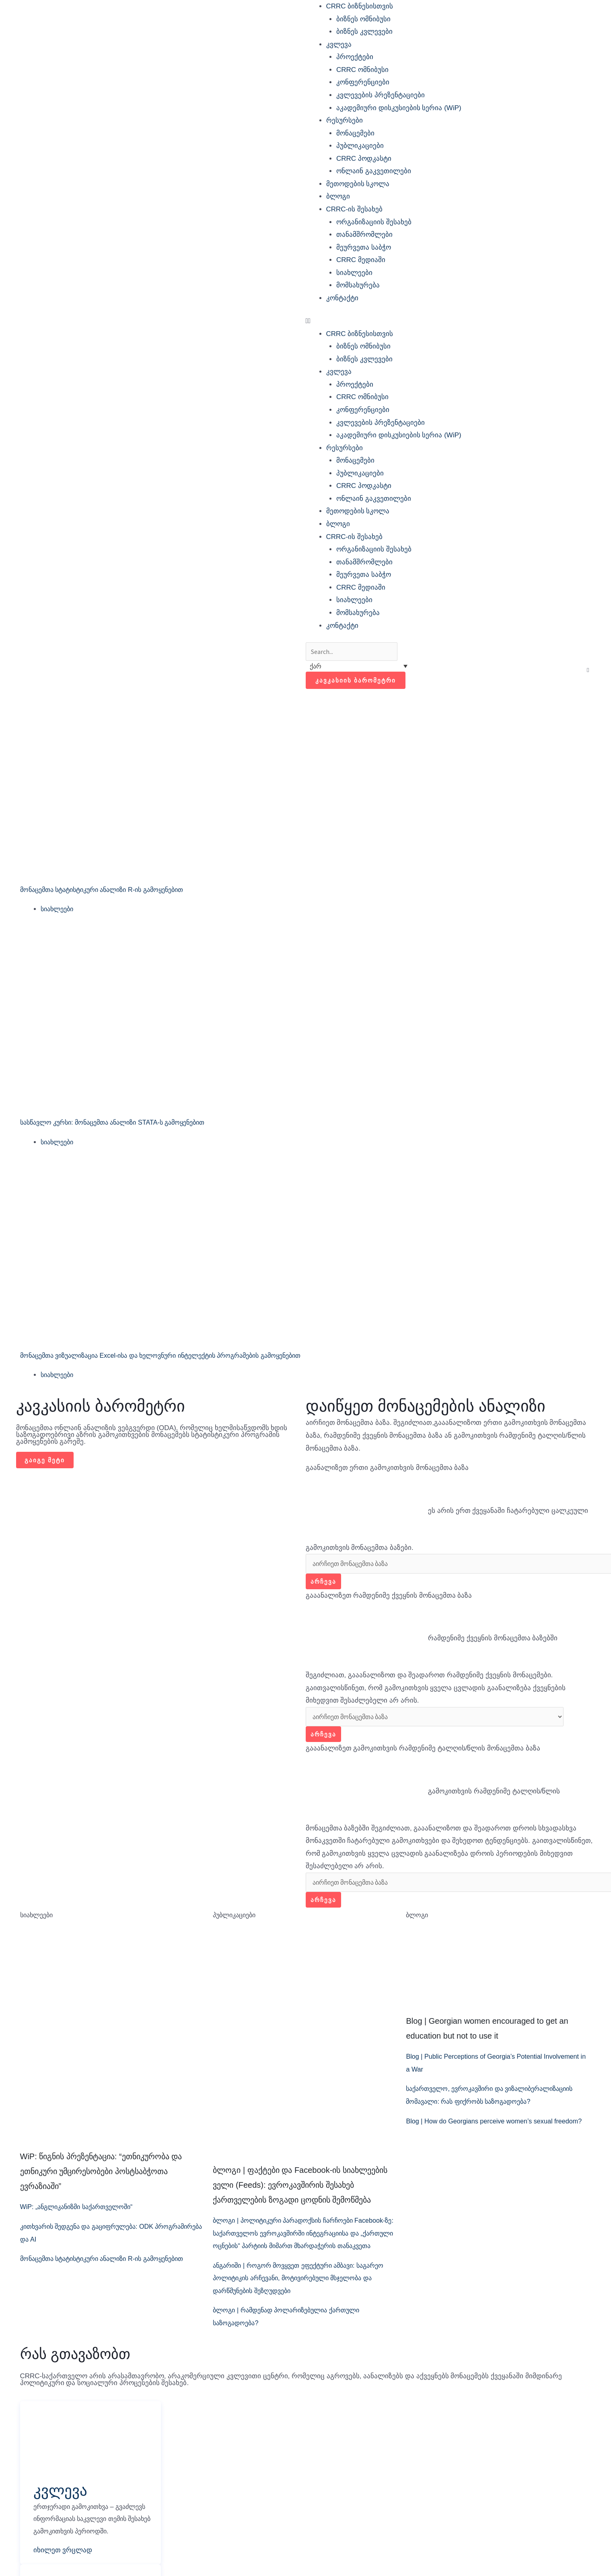 This screenshot has height=2576, width=611. Describe the element at coordinates (344, 120) in the screenshot. I see `რესურსები` at that location.